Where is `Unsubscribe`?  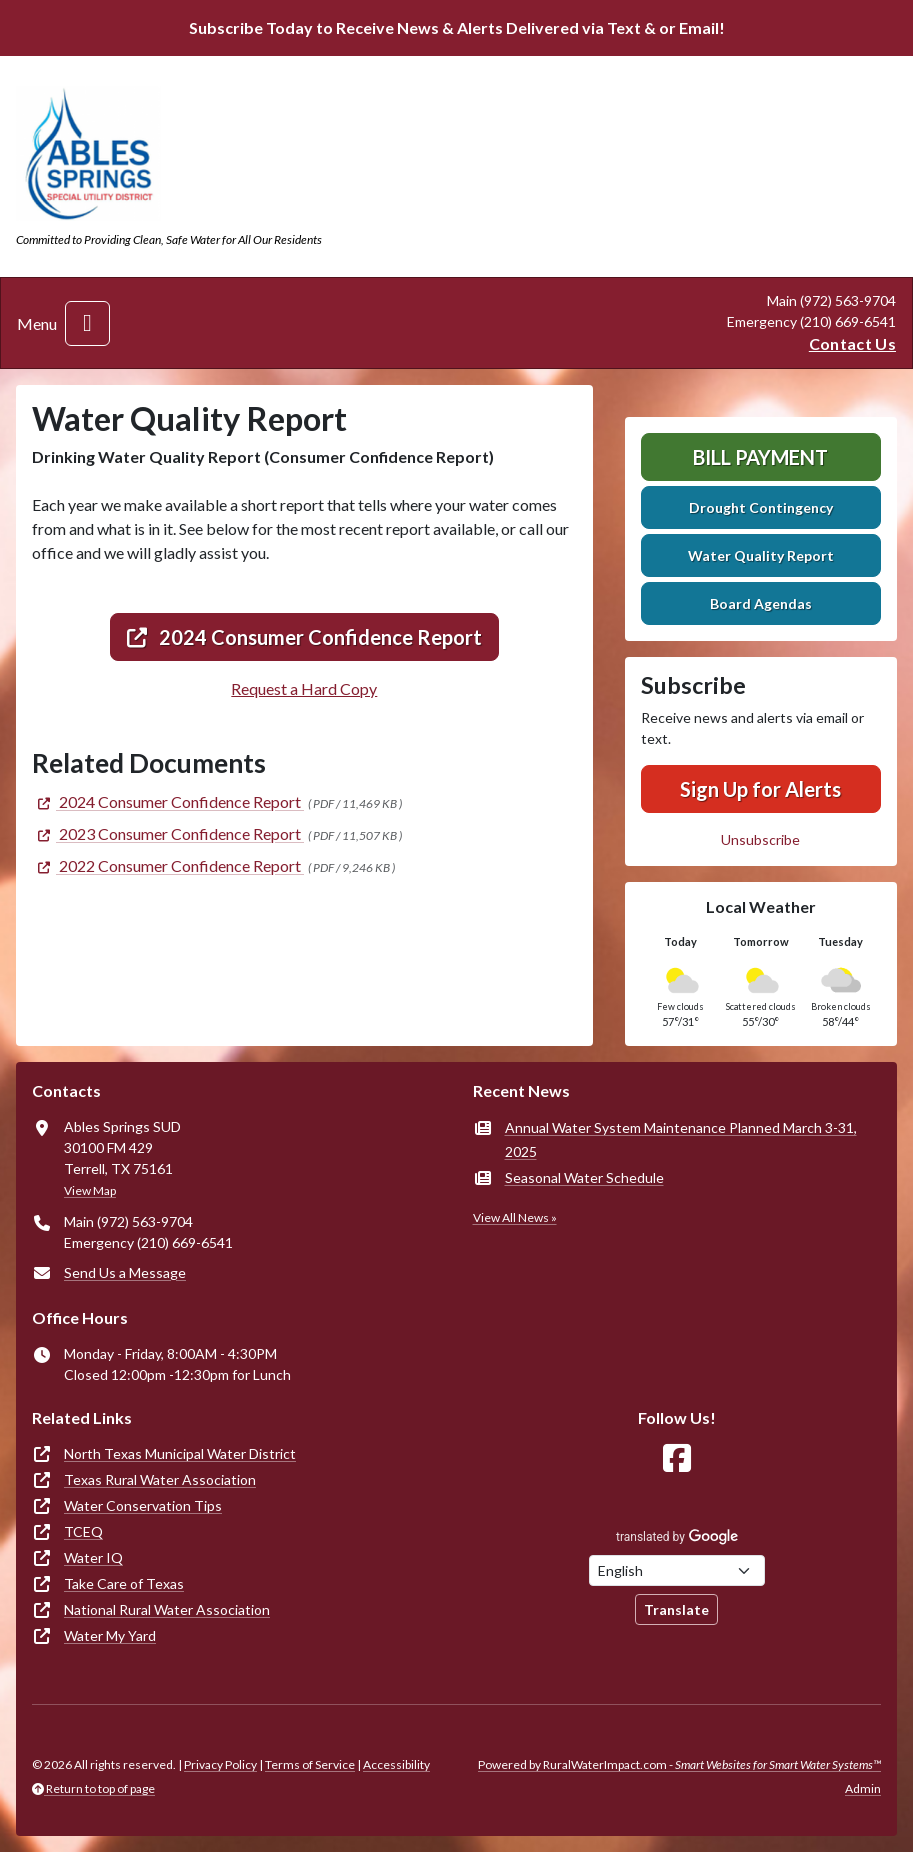 Unsubscribe is located at coordinates (760, 839).